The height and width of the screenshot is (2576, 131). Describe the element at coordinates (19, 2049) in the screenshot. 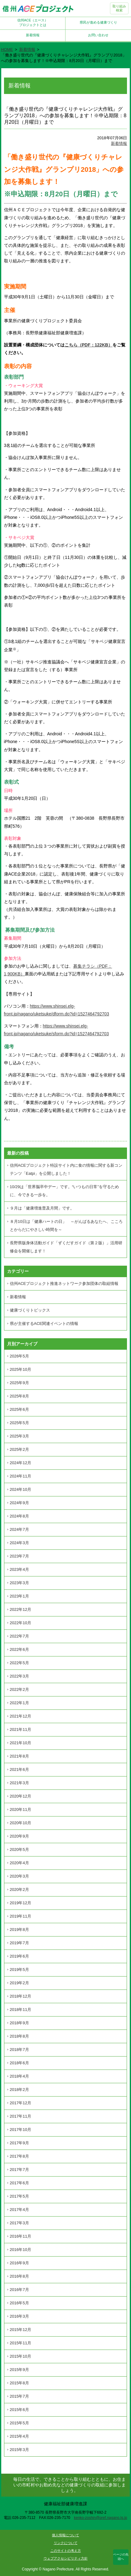

I see `2018年7月` at that location.